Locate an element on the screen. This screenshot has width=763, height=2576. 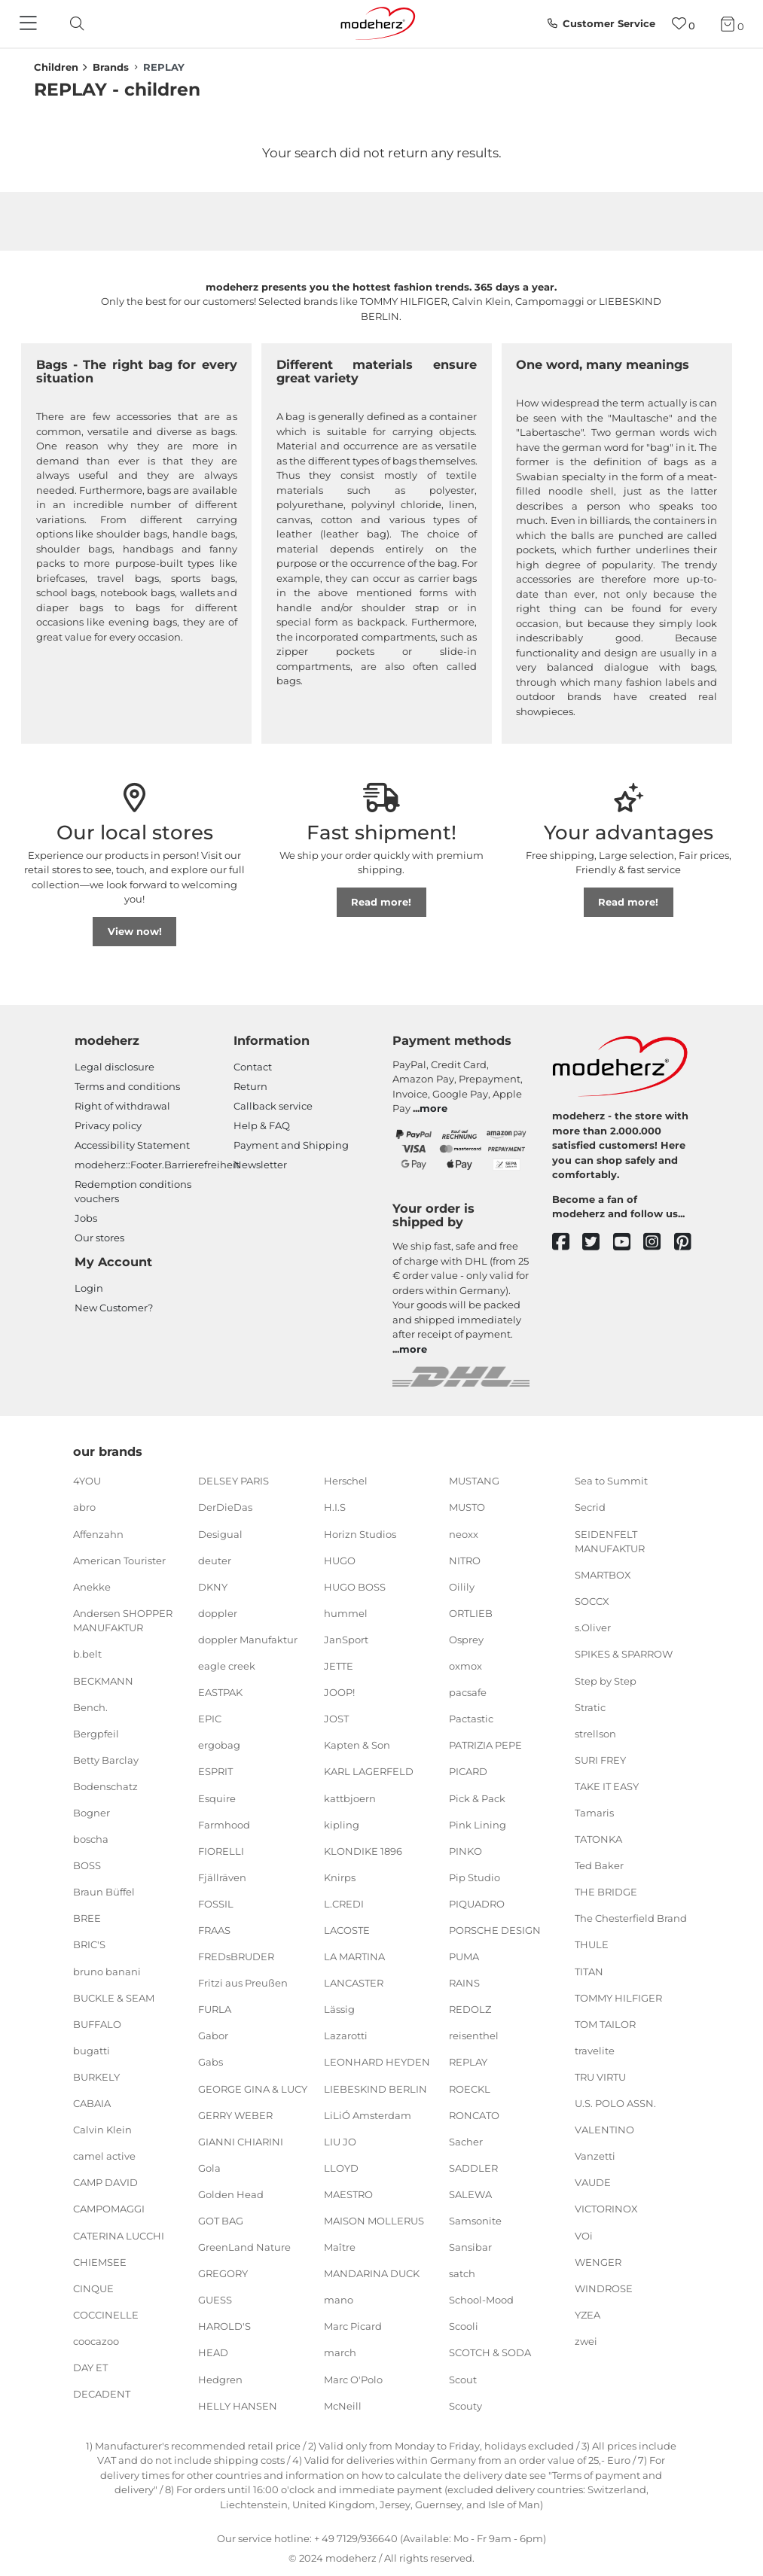
kattbjoern is located at coordinates (350, 1798).